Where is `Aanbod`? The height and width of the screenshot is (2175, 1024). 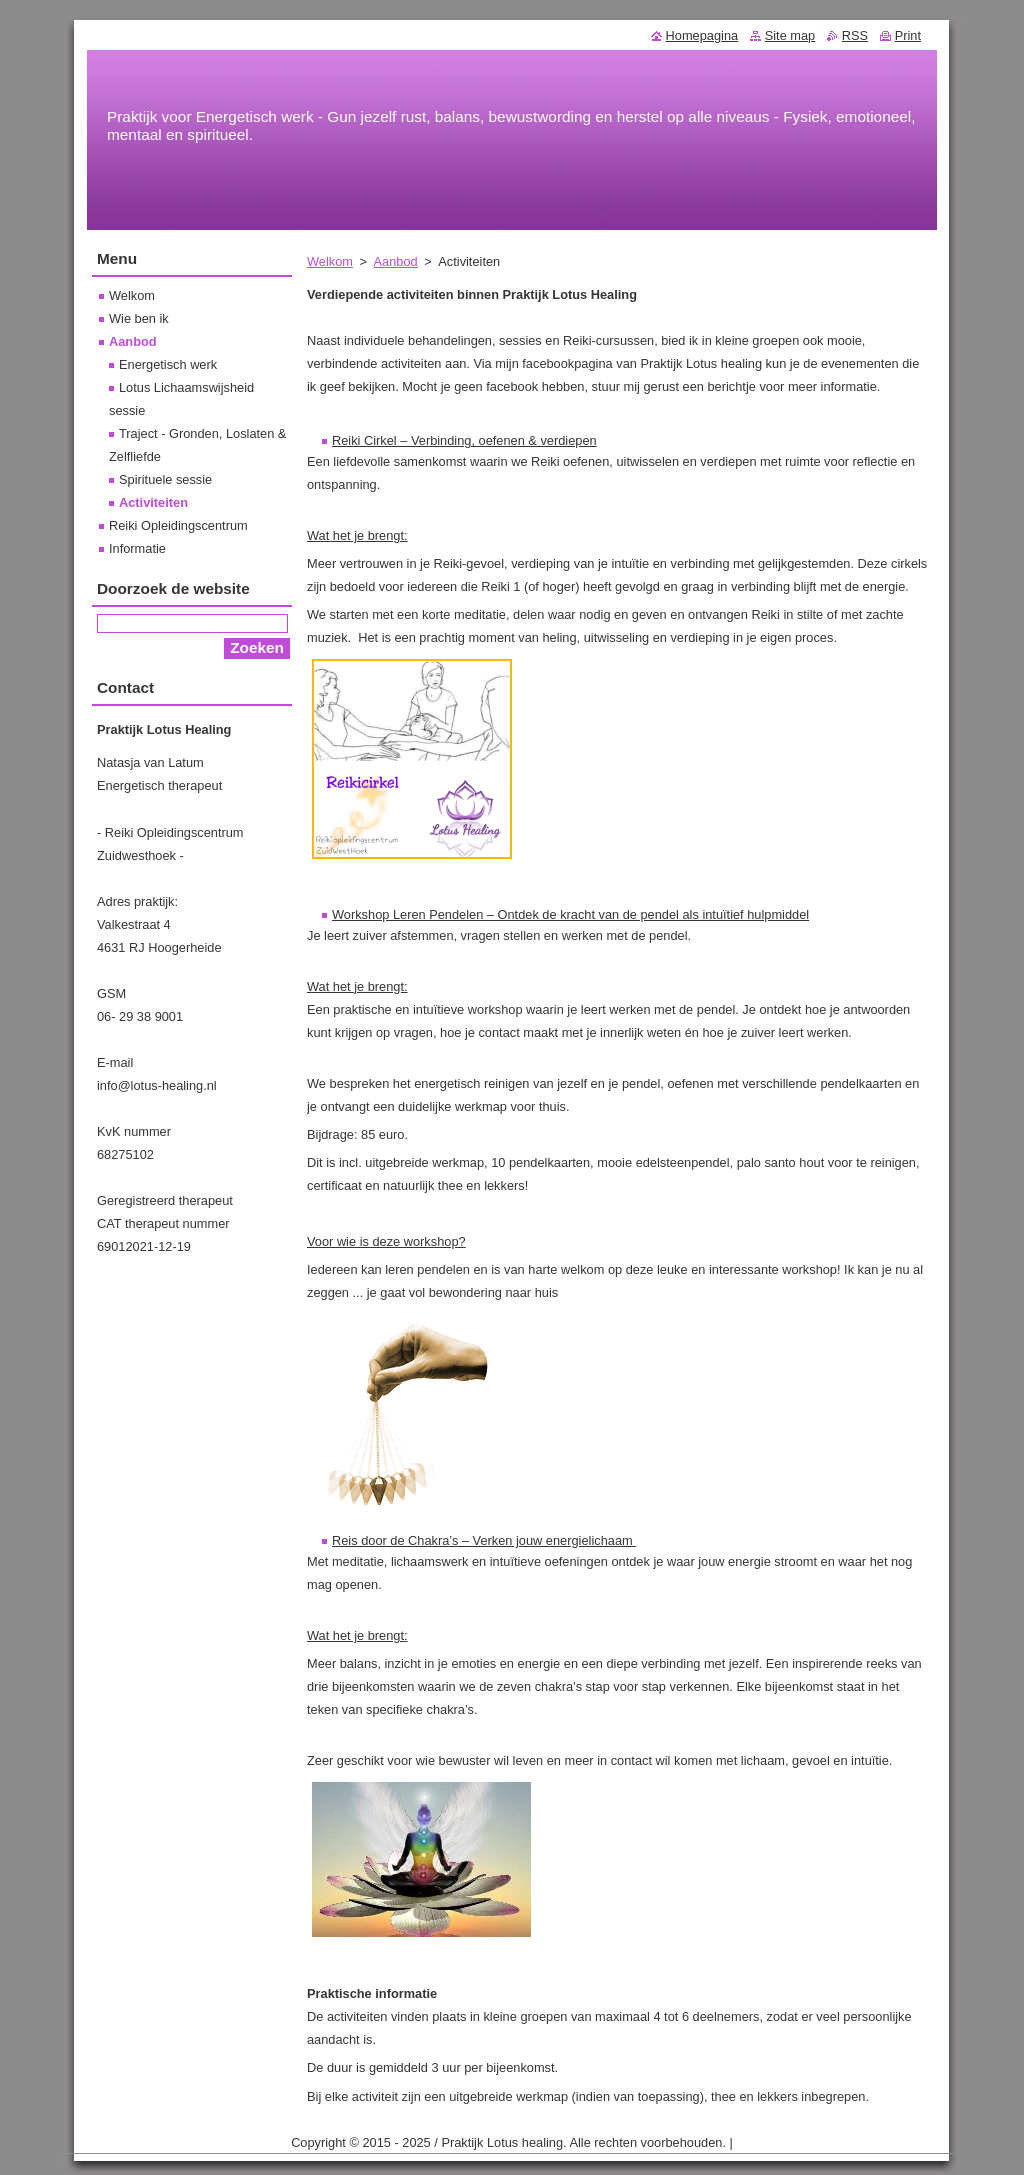 Aanbod is located at coordinates (396, 261).